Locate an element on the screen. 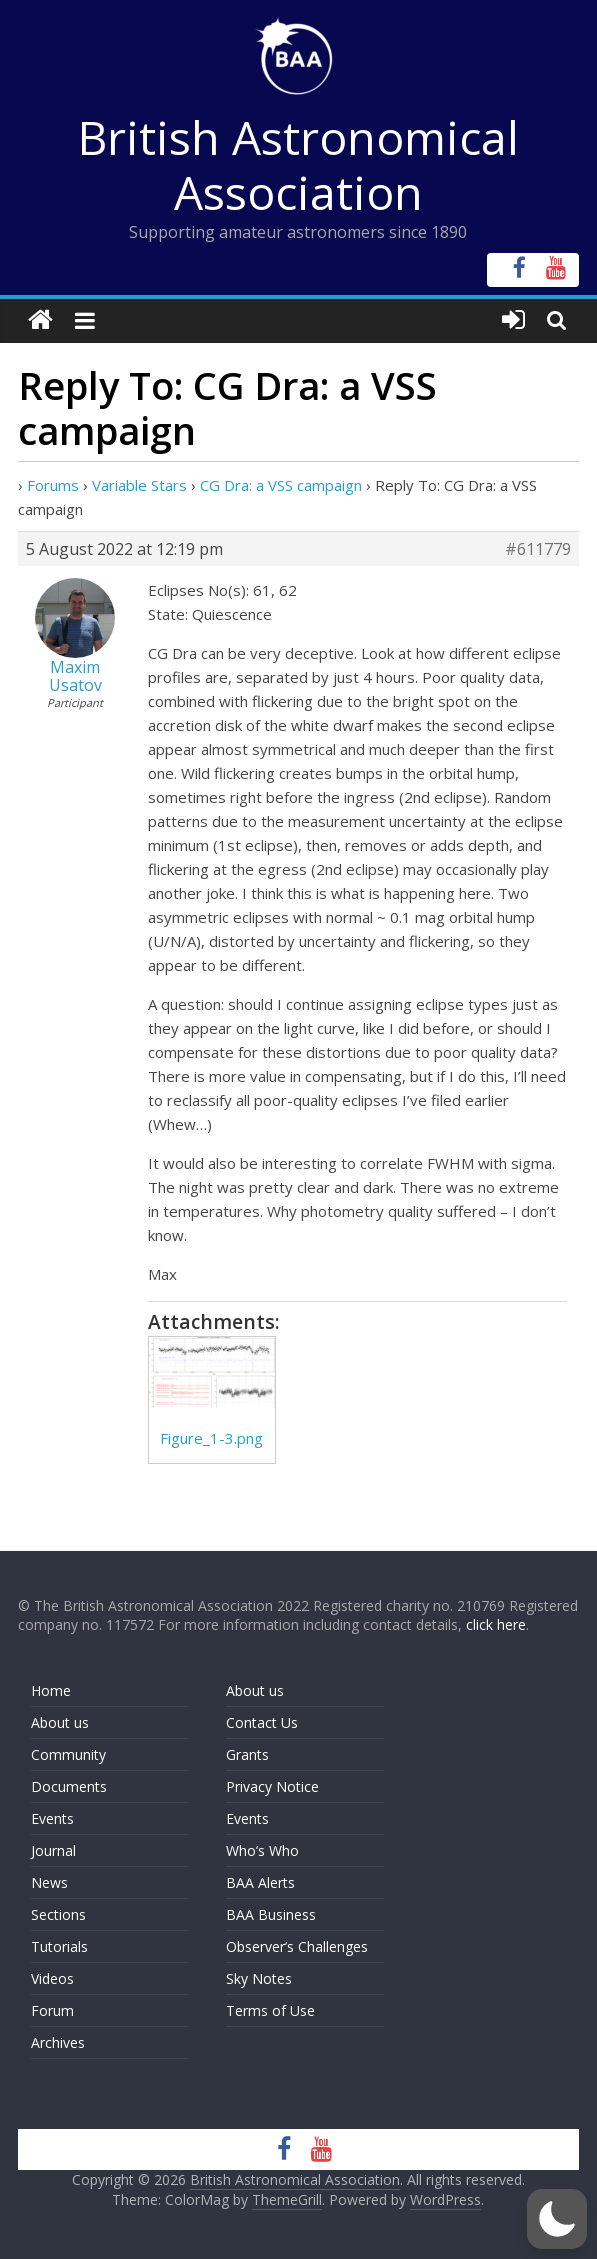  Sections is located at coordinates (58, 1914).